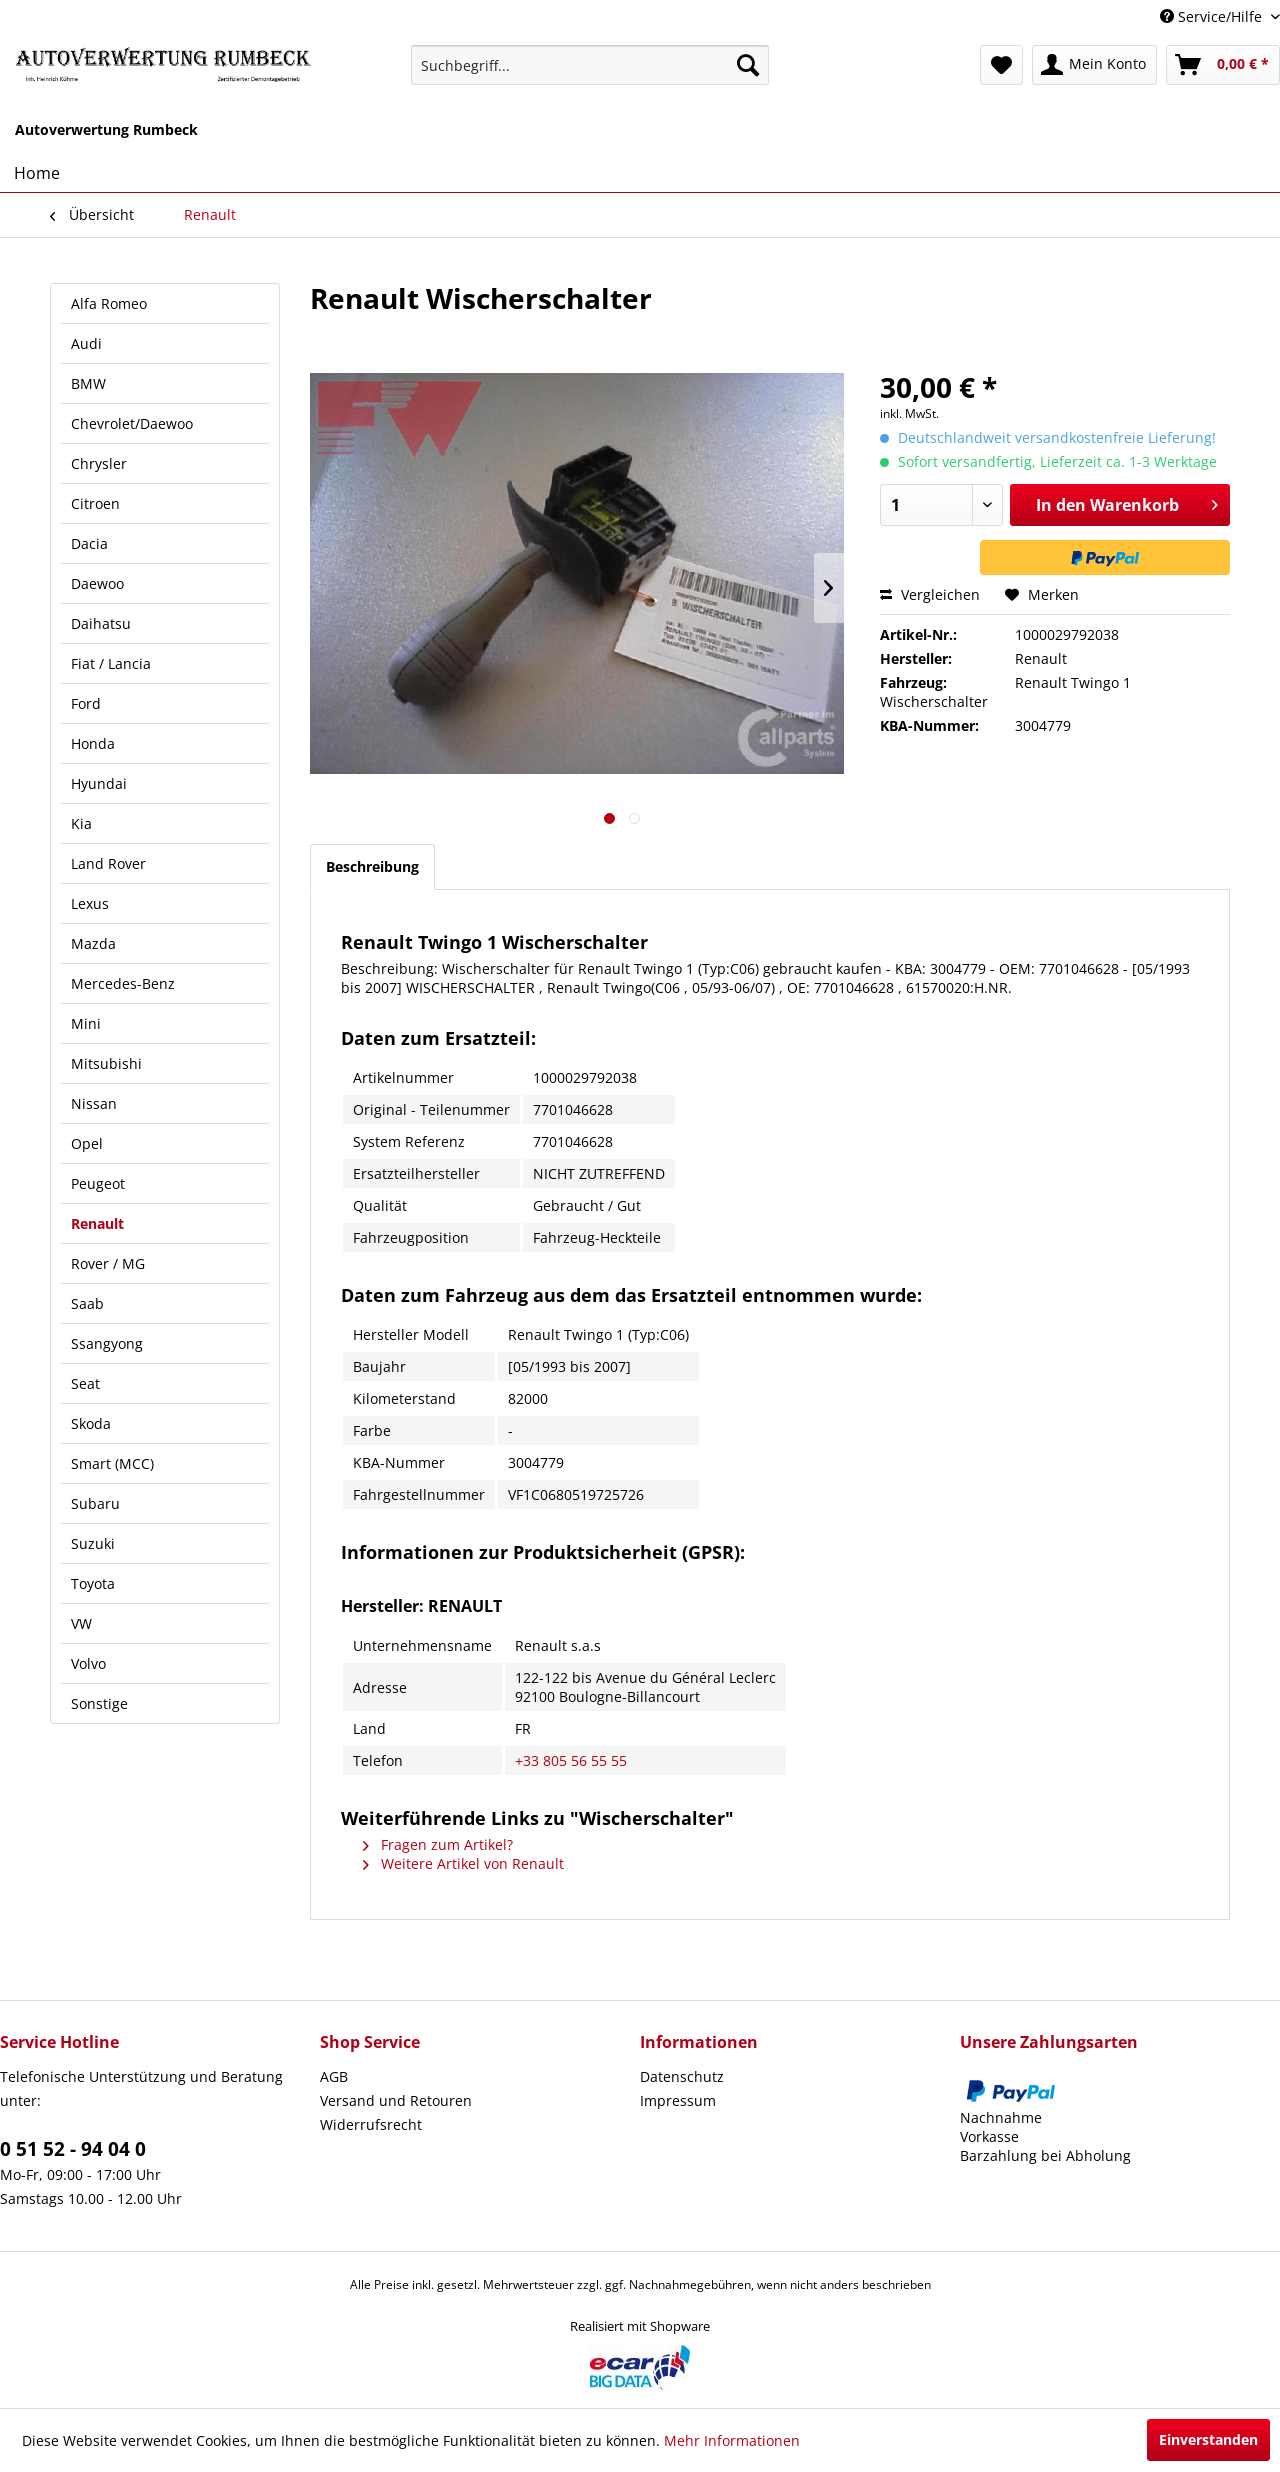  Describe the element at coordinates (86, 703) in the screenshot. I see `Ford` at that location.